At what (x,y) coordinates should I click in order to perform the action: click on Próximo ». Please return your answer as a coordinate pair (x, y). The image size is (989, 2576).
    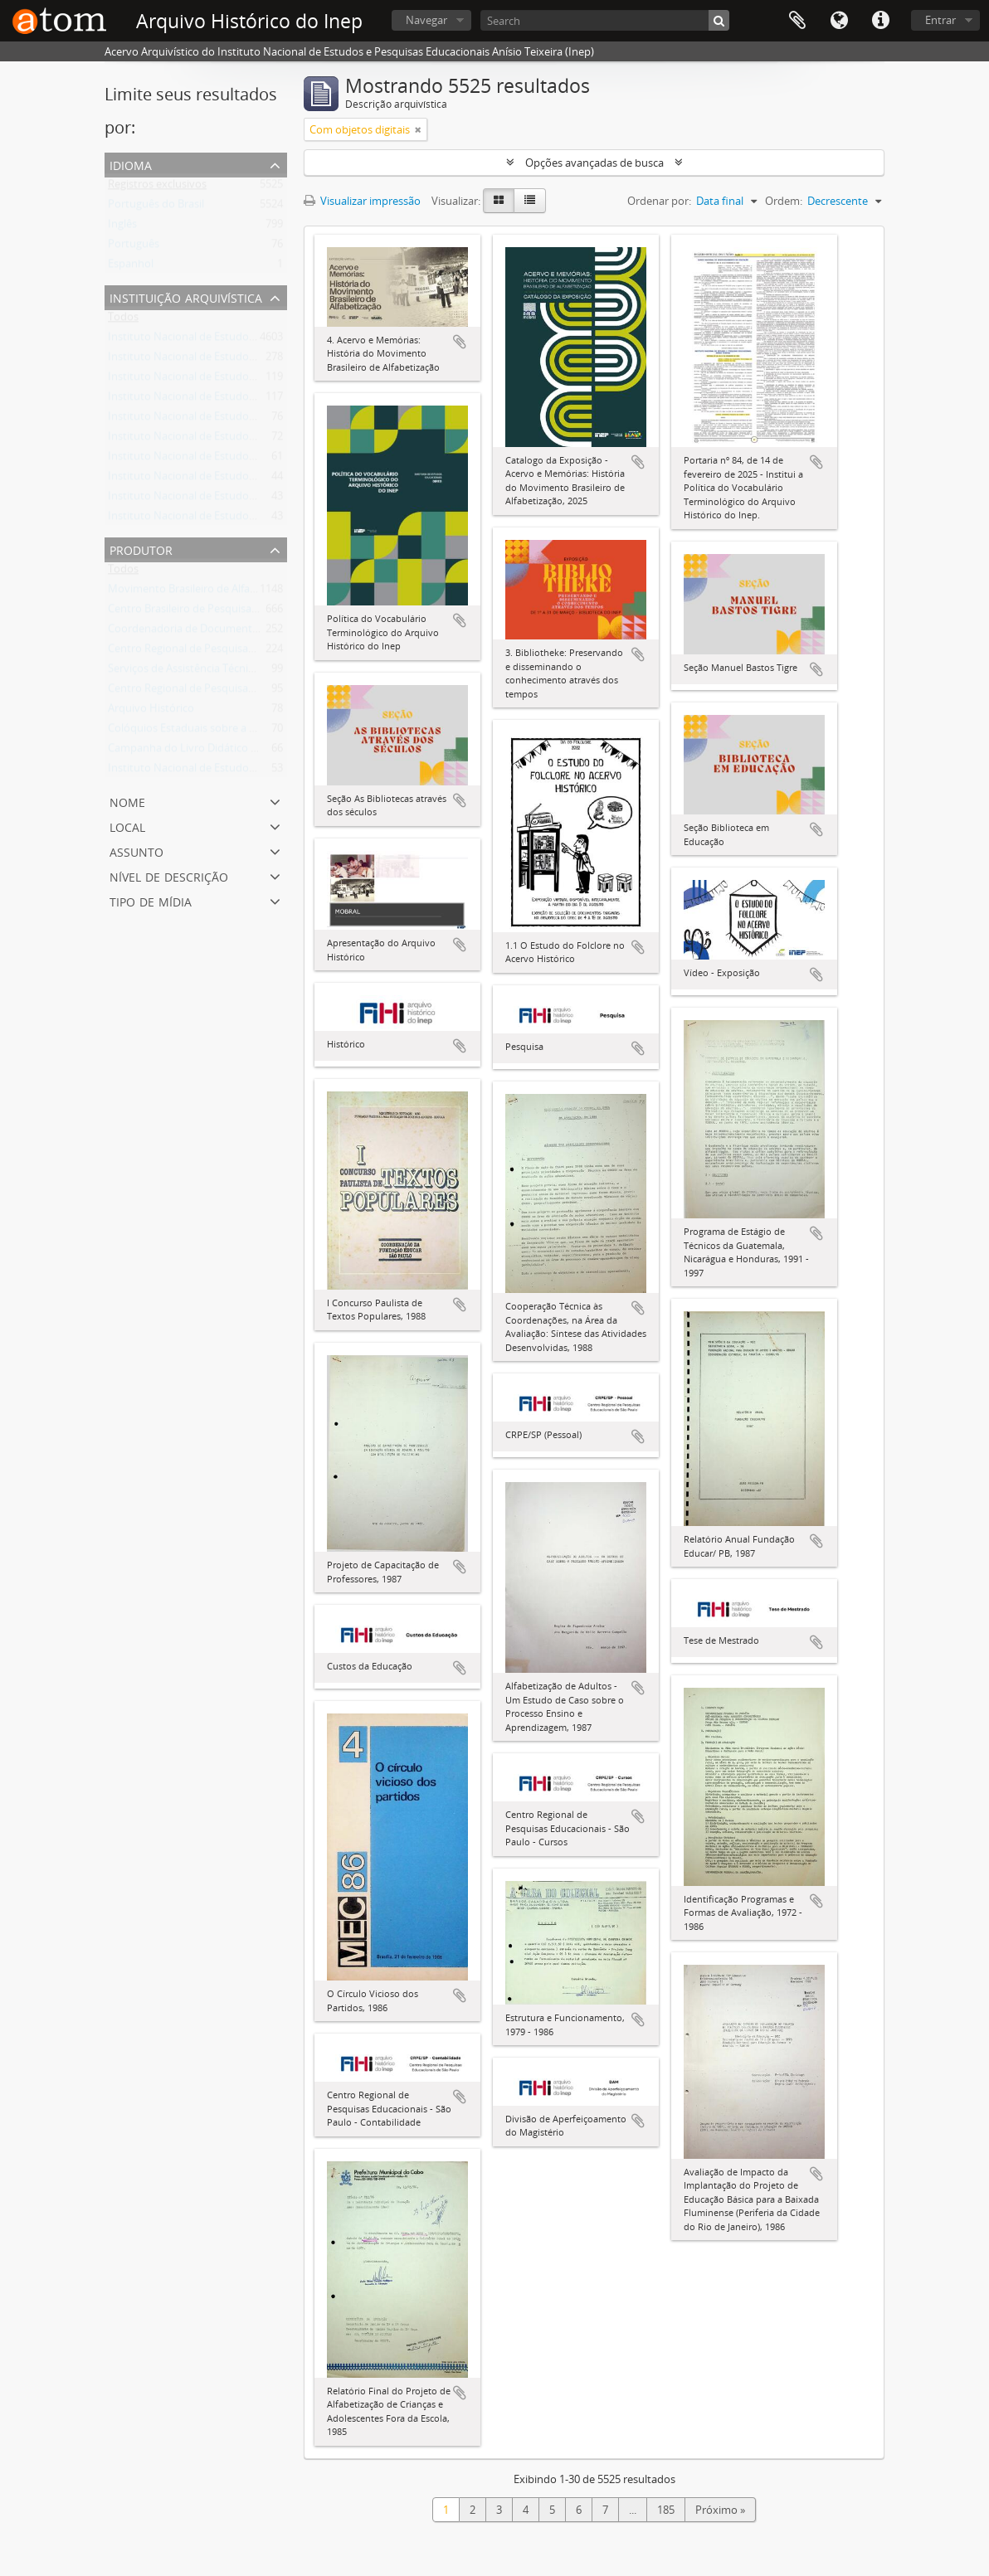
    Looking at the image, I should click on (720, 2509).